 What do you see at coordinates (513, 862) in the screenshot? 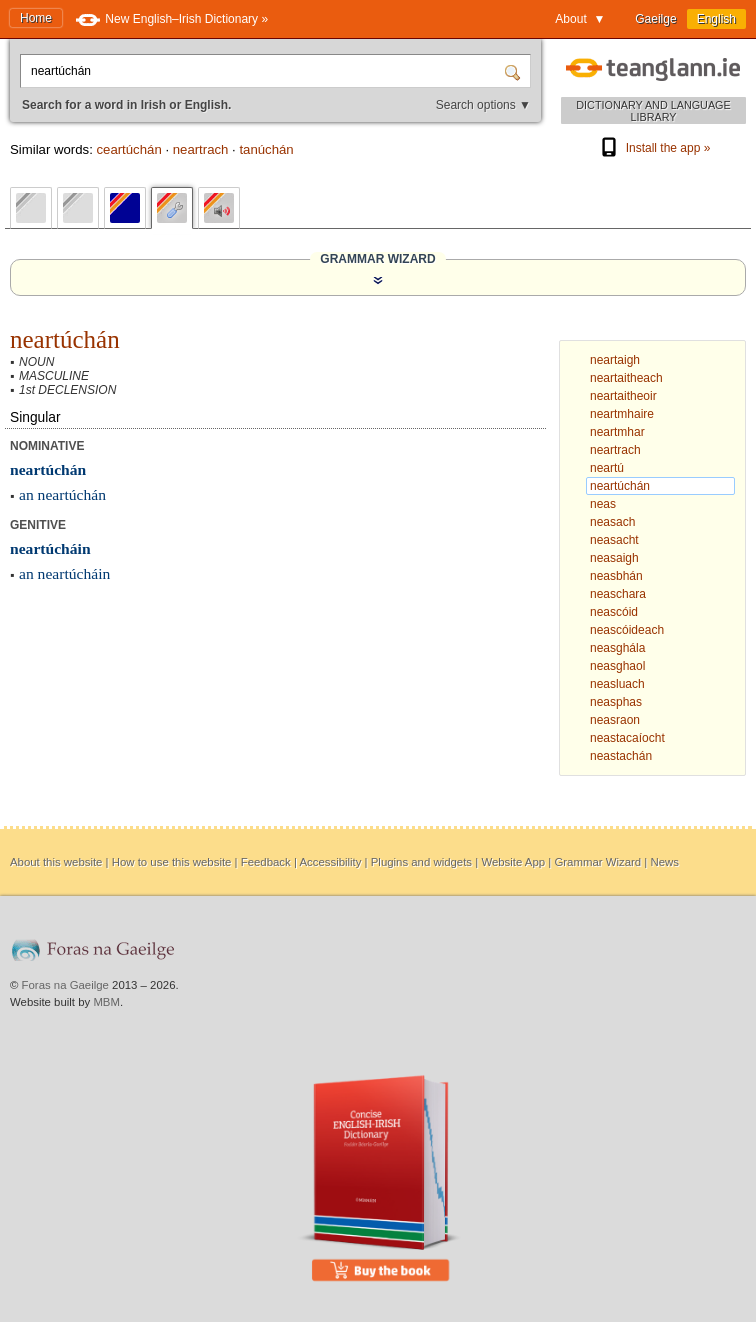
I see `Website App` at bounding box center [513, 862].